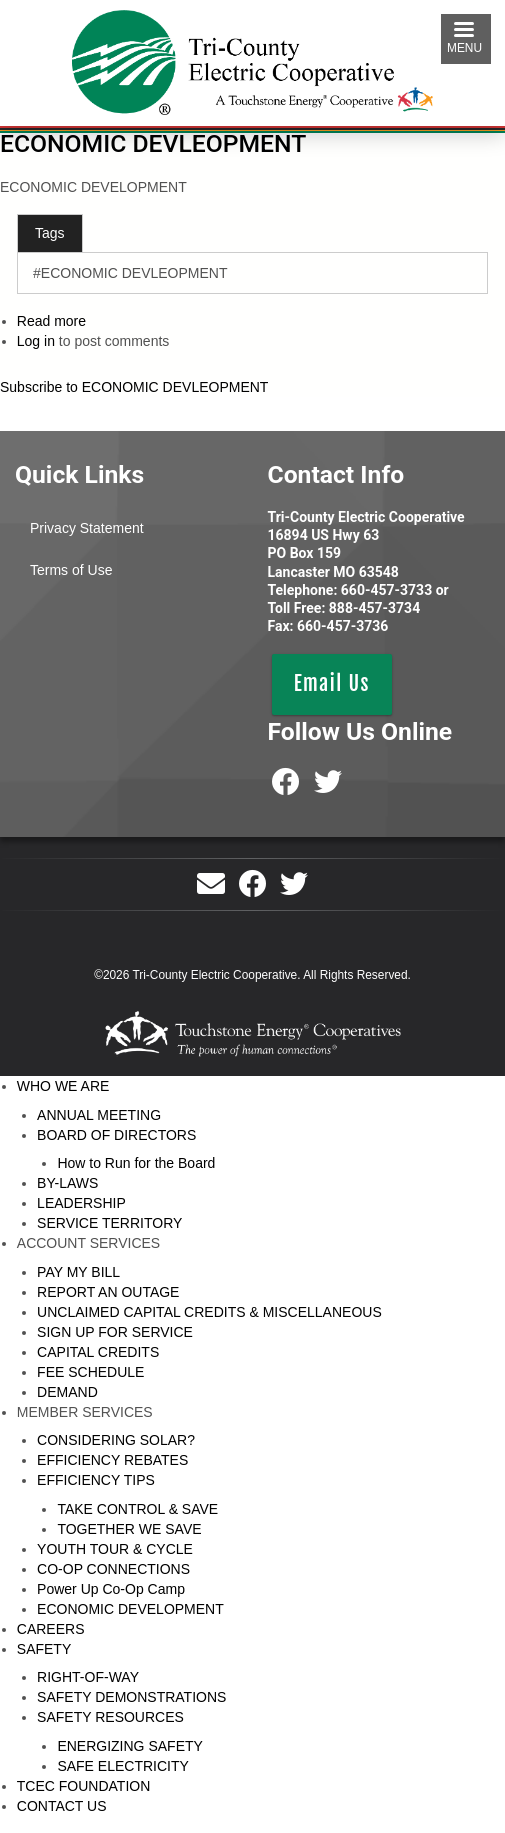  Describe the element at coordinates (110, 1717) in the screenshot. I see `SAFETY RESOURCES` at that location.